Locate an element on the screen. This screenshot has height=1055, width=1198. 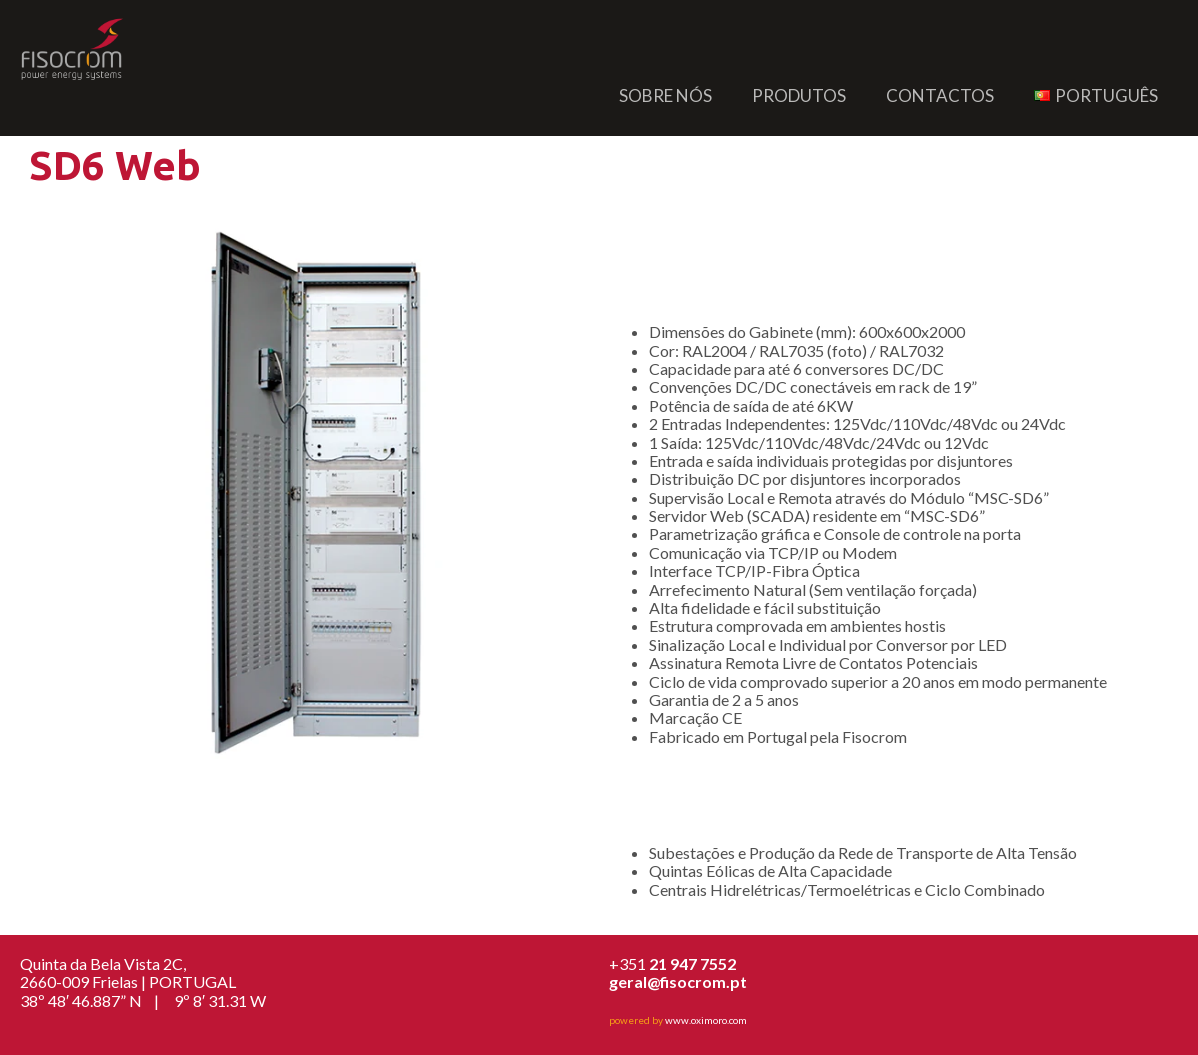
geral@fisocrom.pt is located at coordinates (678, 981).